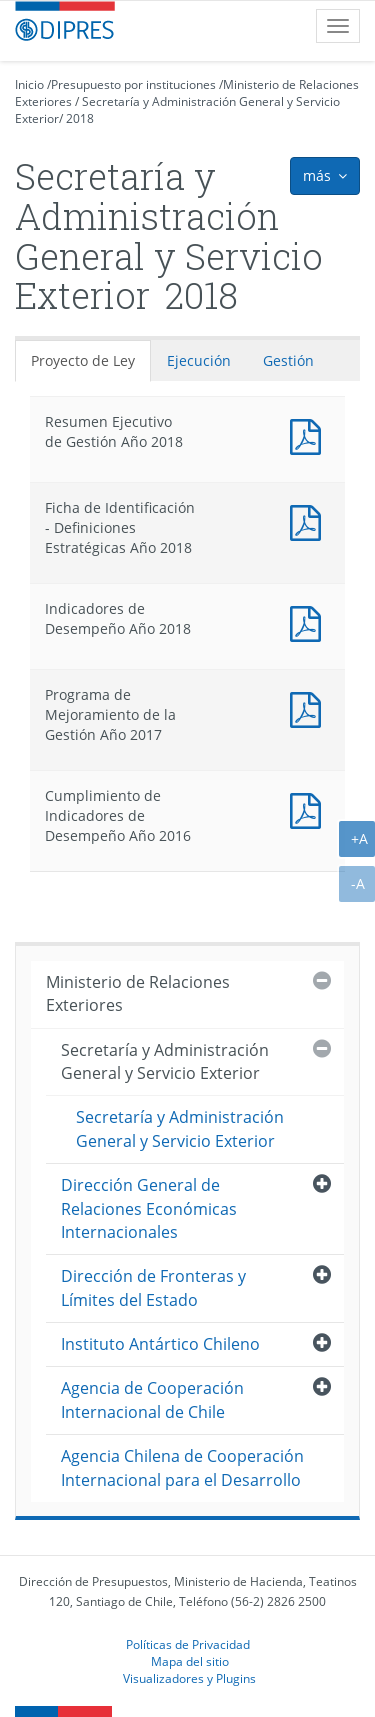  Describe the element at coordinates (133, 84) in the screenshot. I see `Presupuesto por instituciones` at that location.